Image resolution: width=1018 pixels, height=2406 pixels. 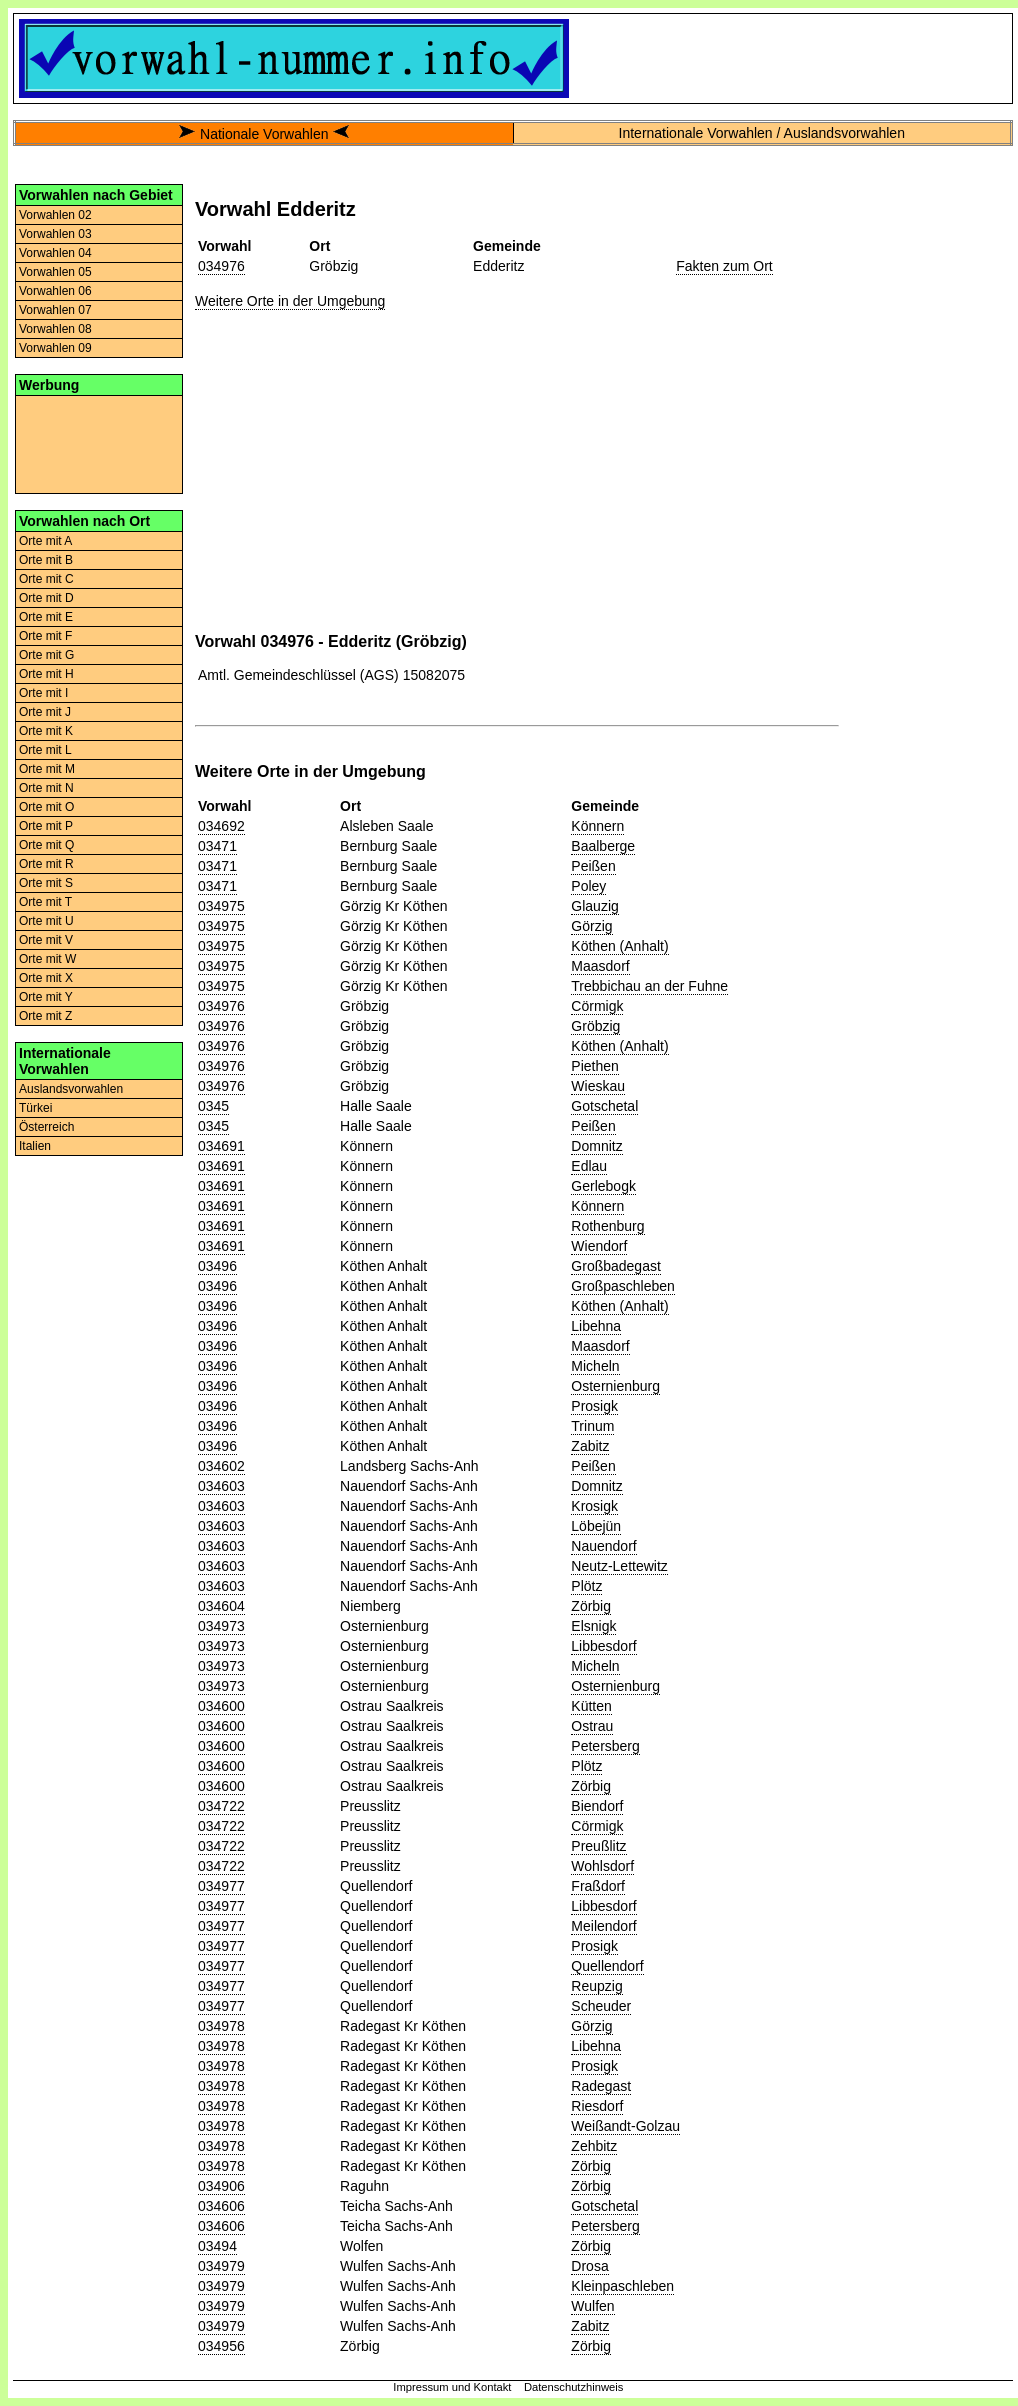 I want to click on Orte mit D, so click(x=46, y=598).